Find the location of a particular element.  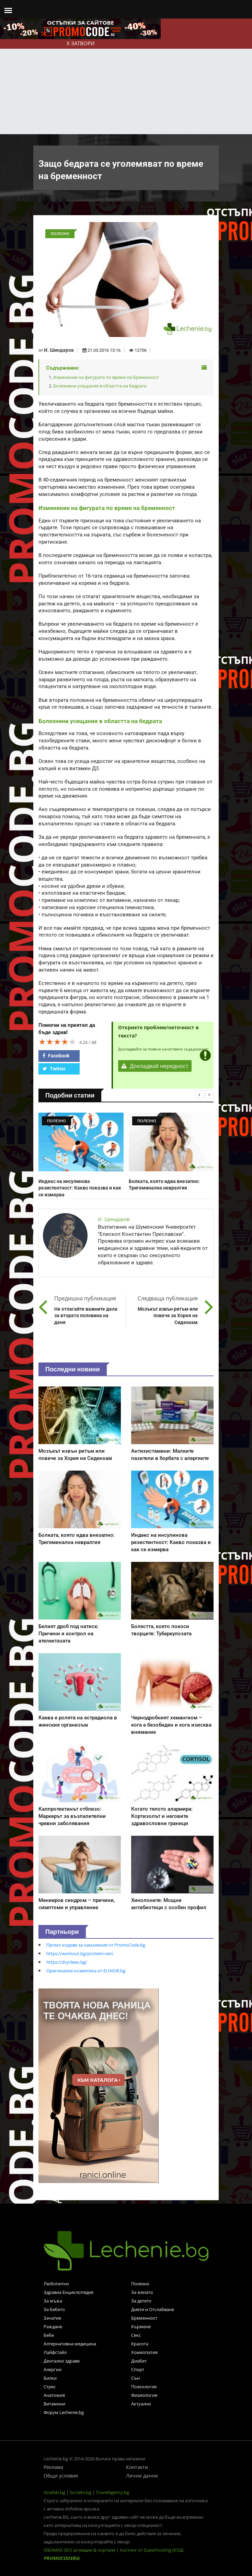

Twitter is located at coordinates (54, 1068).